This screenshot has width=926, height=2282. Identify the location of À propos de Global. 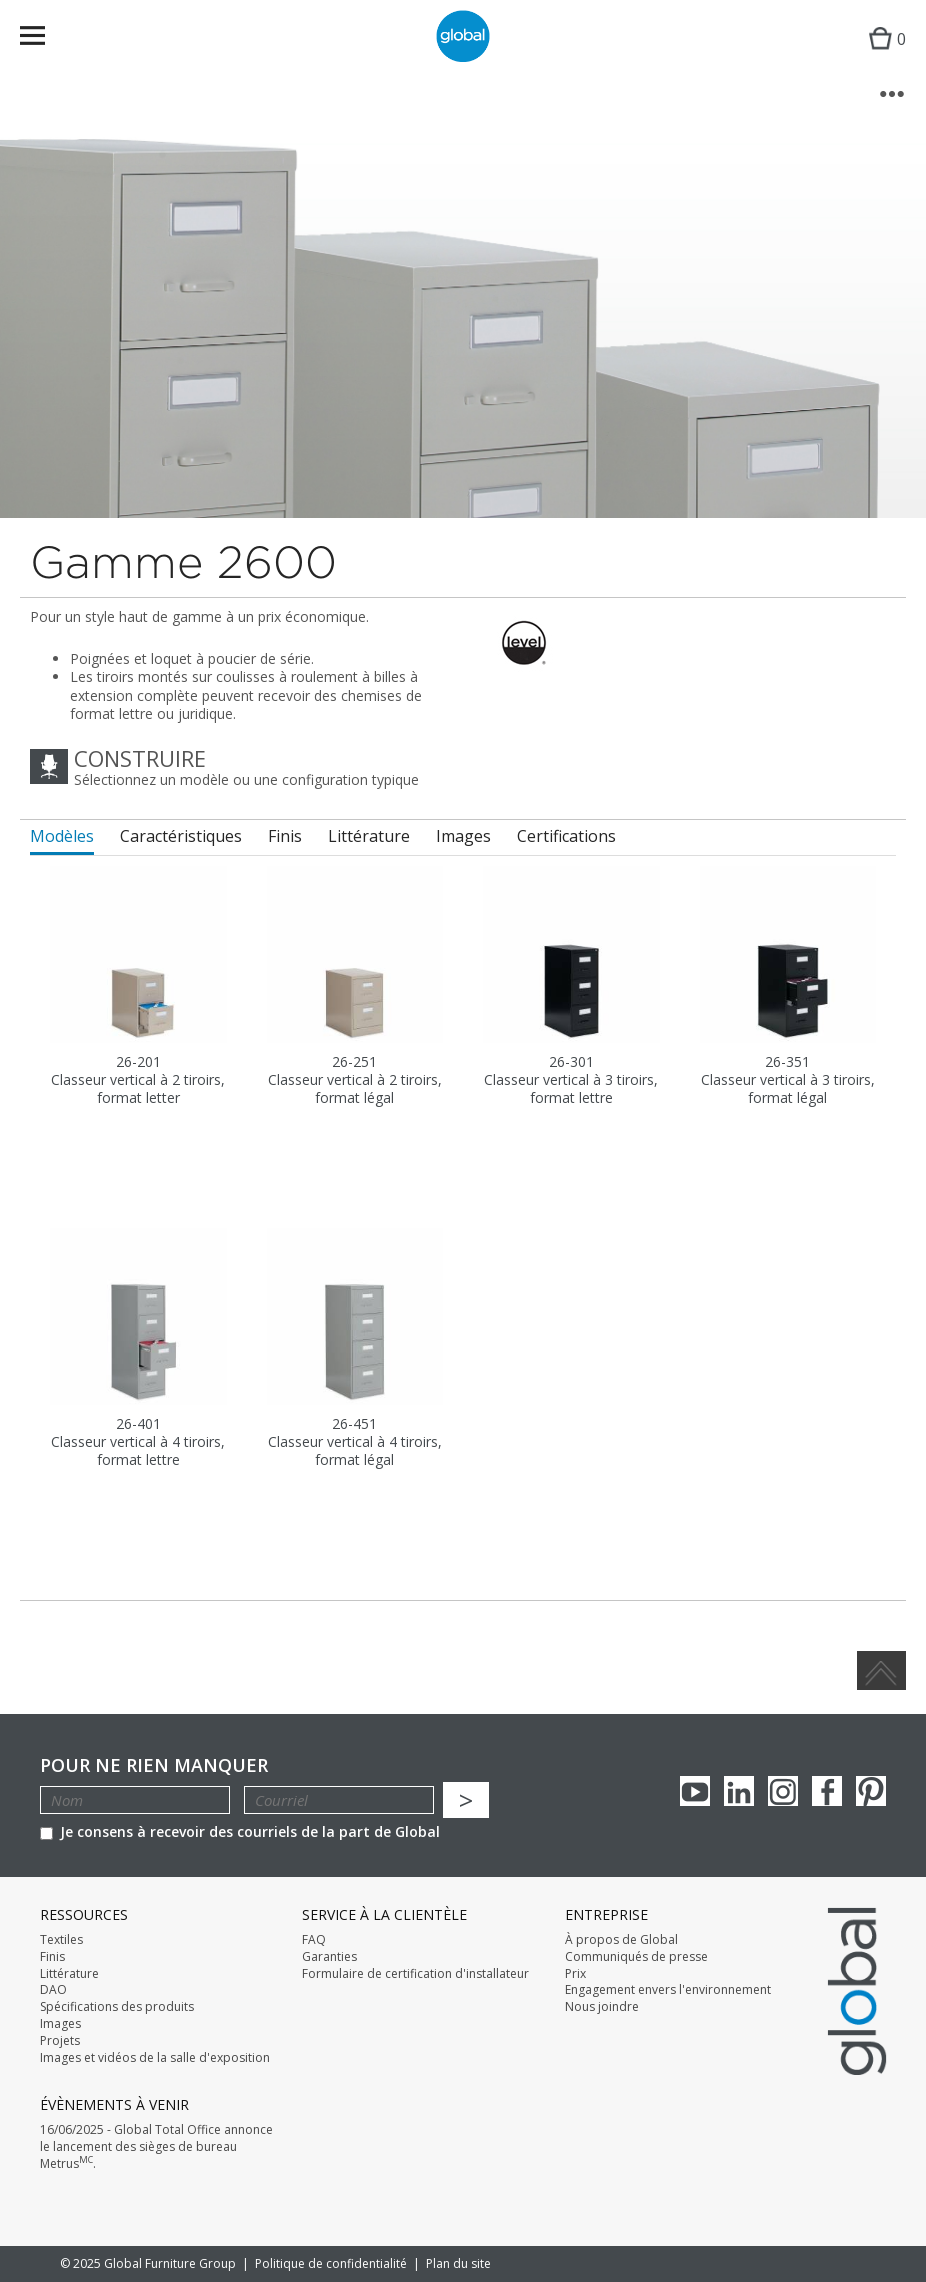
(621, 1940).